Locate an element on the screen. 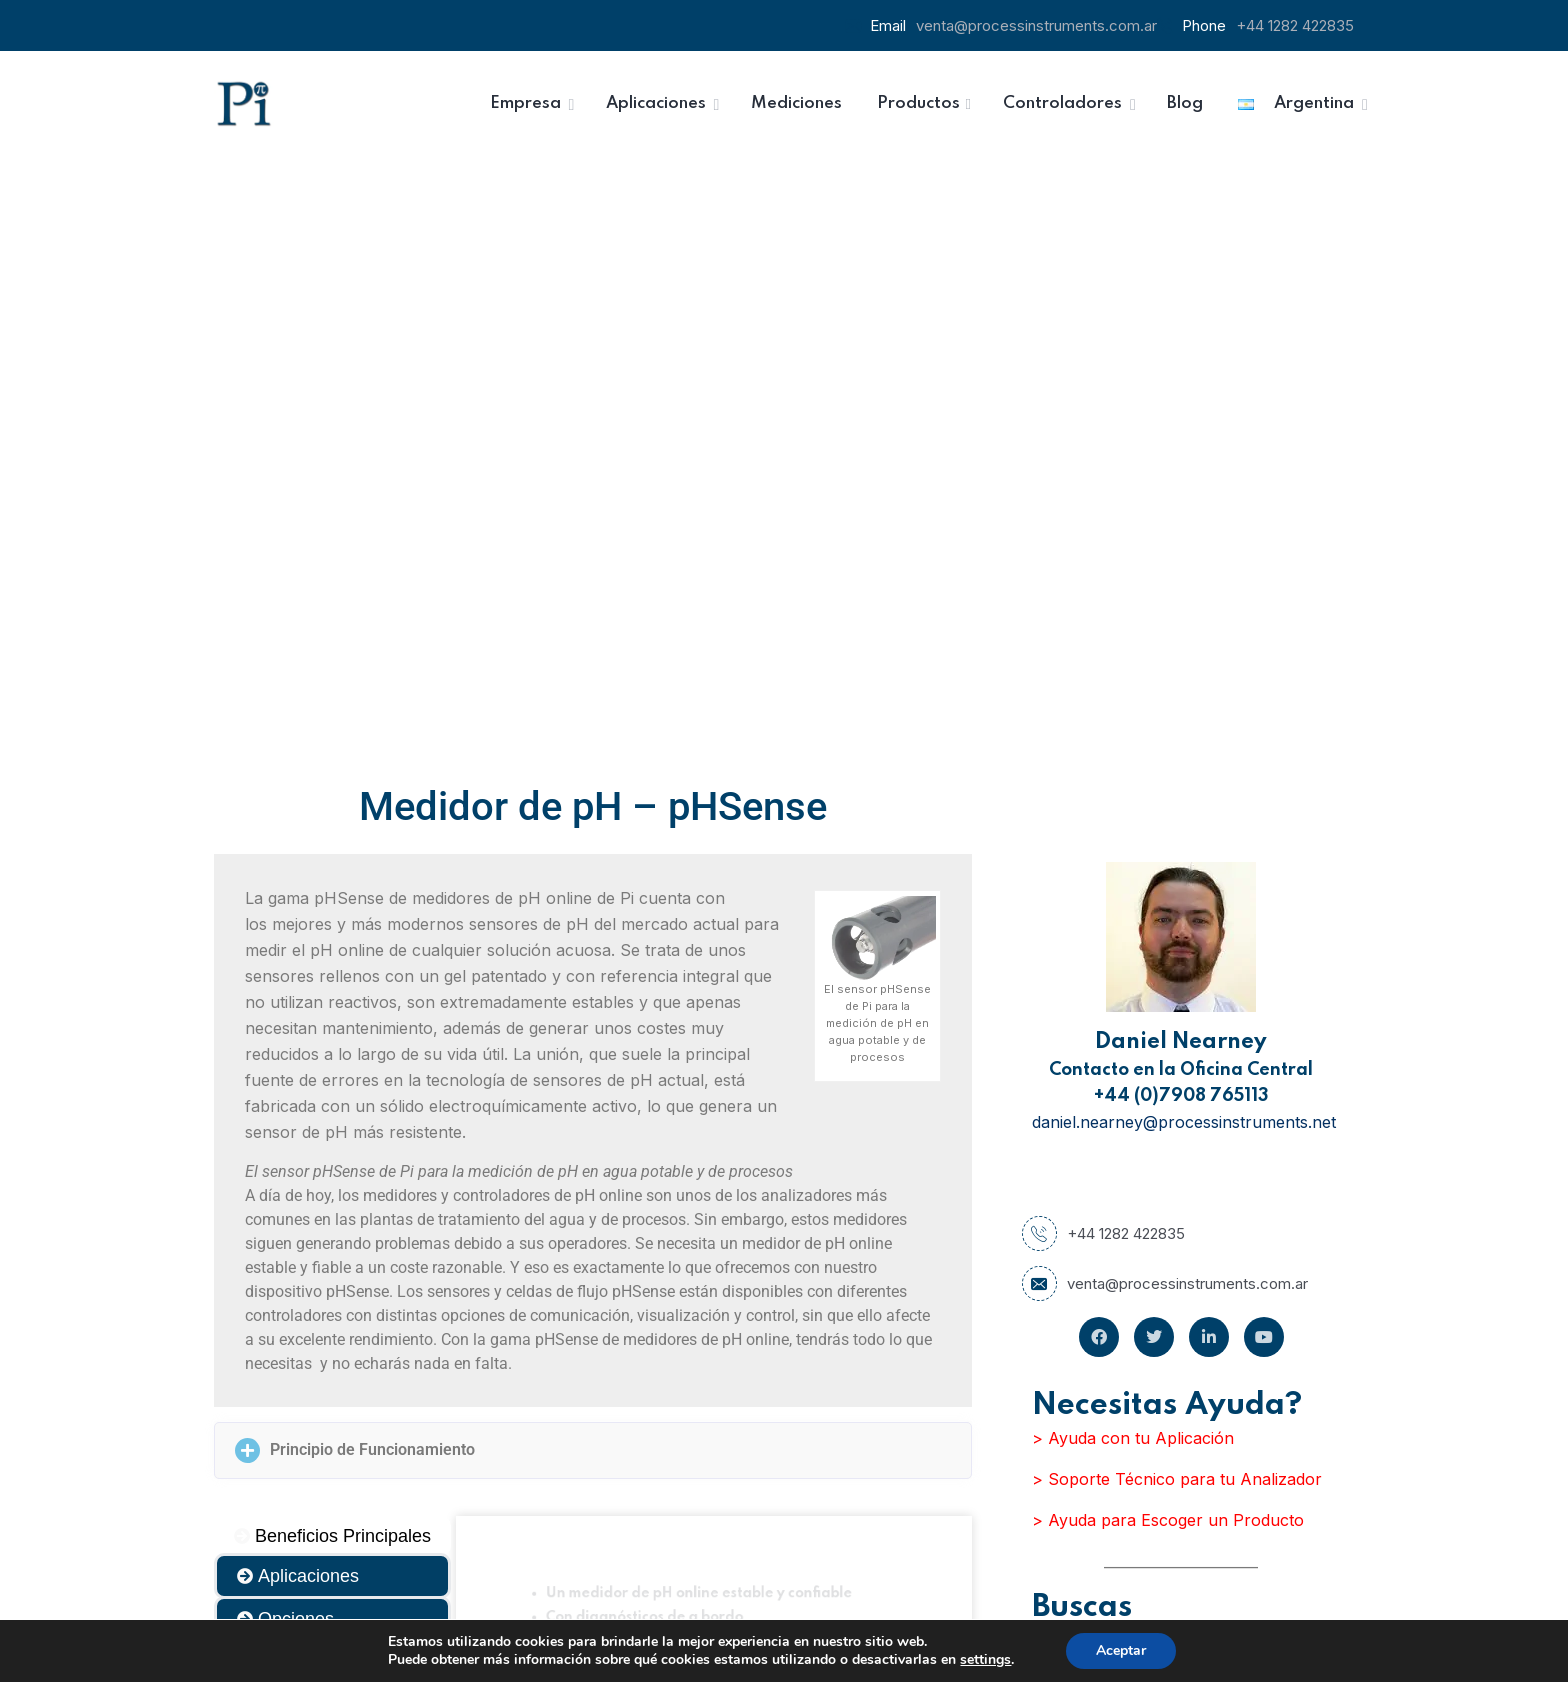 The image size is (1568, 1682). +44 1282 422835 is located at coordinates (1295, 25).